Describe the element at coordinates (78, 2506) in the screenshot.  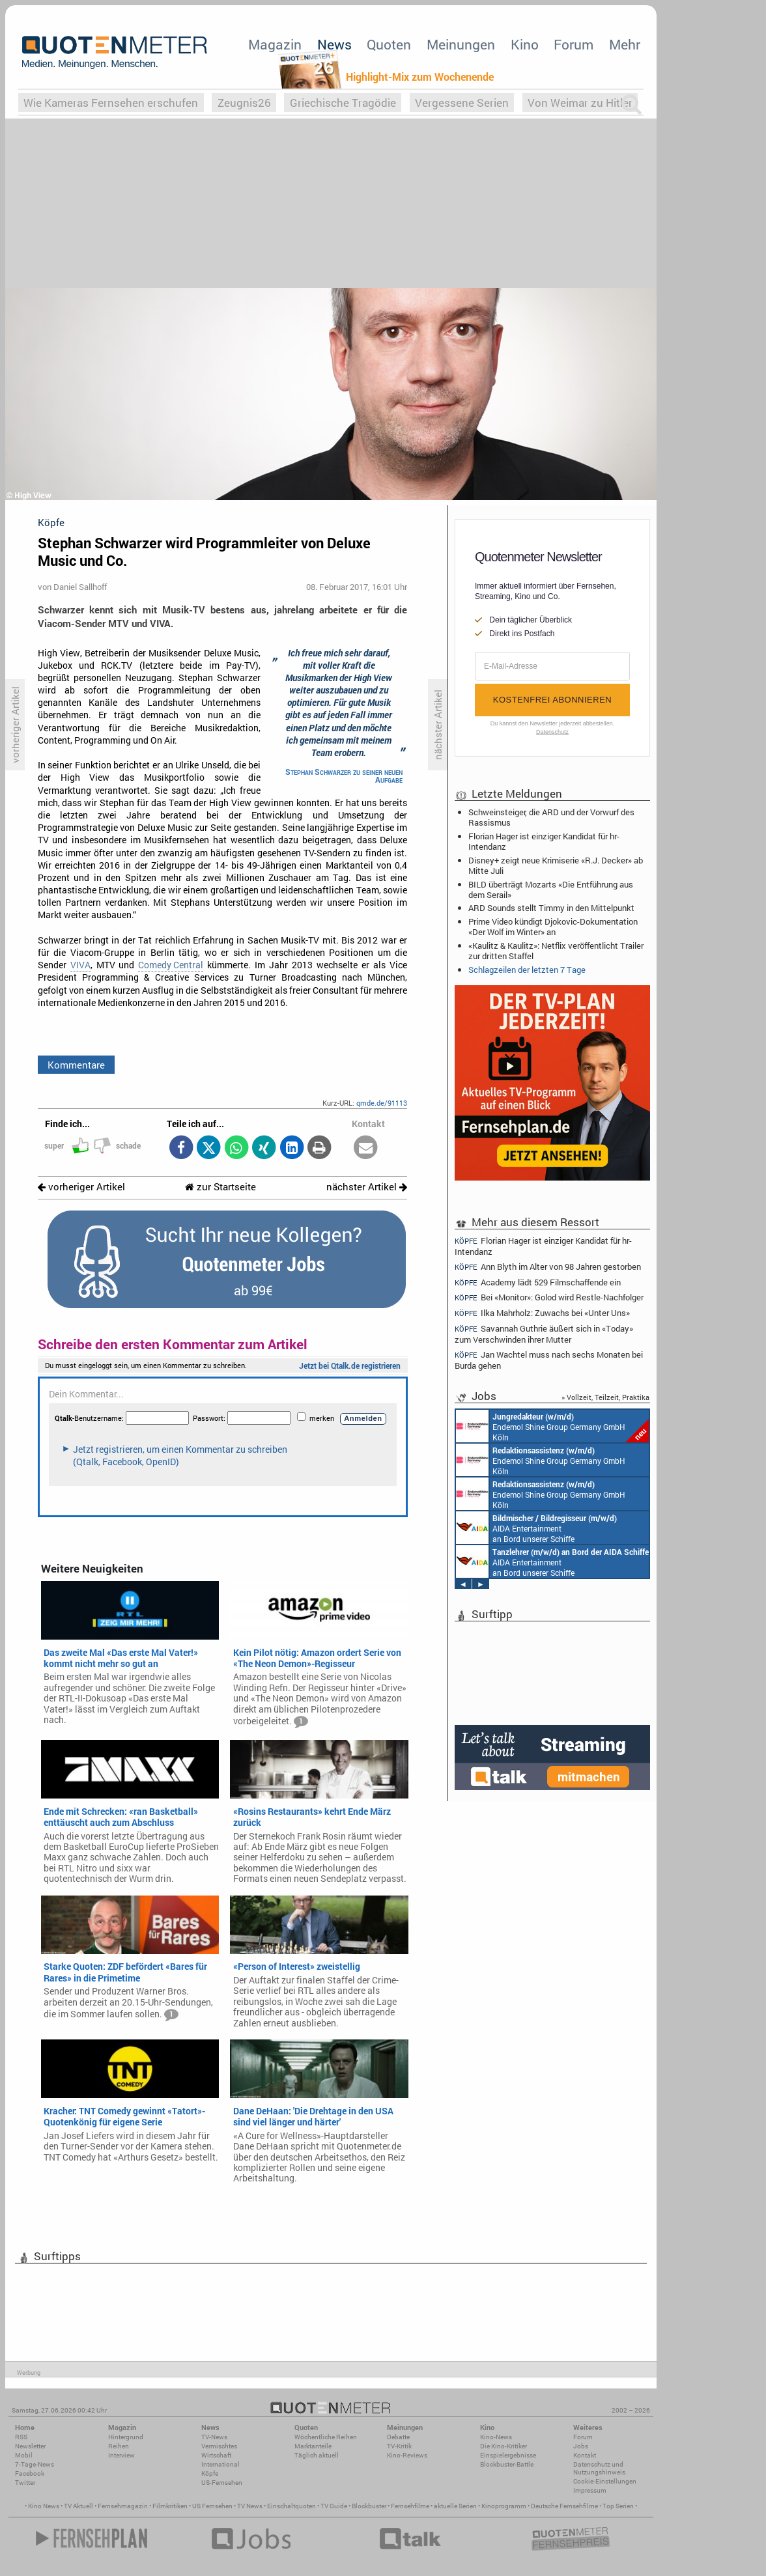
I see `TV Aktuell` at that location.